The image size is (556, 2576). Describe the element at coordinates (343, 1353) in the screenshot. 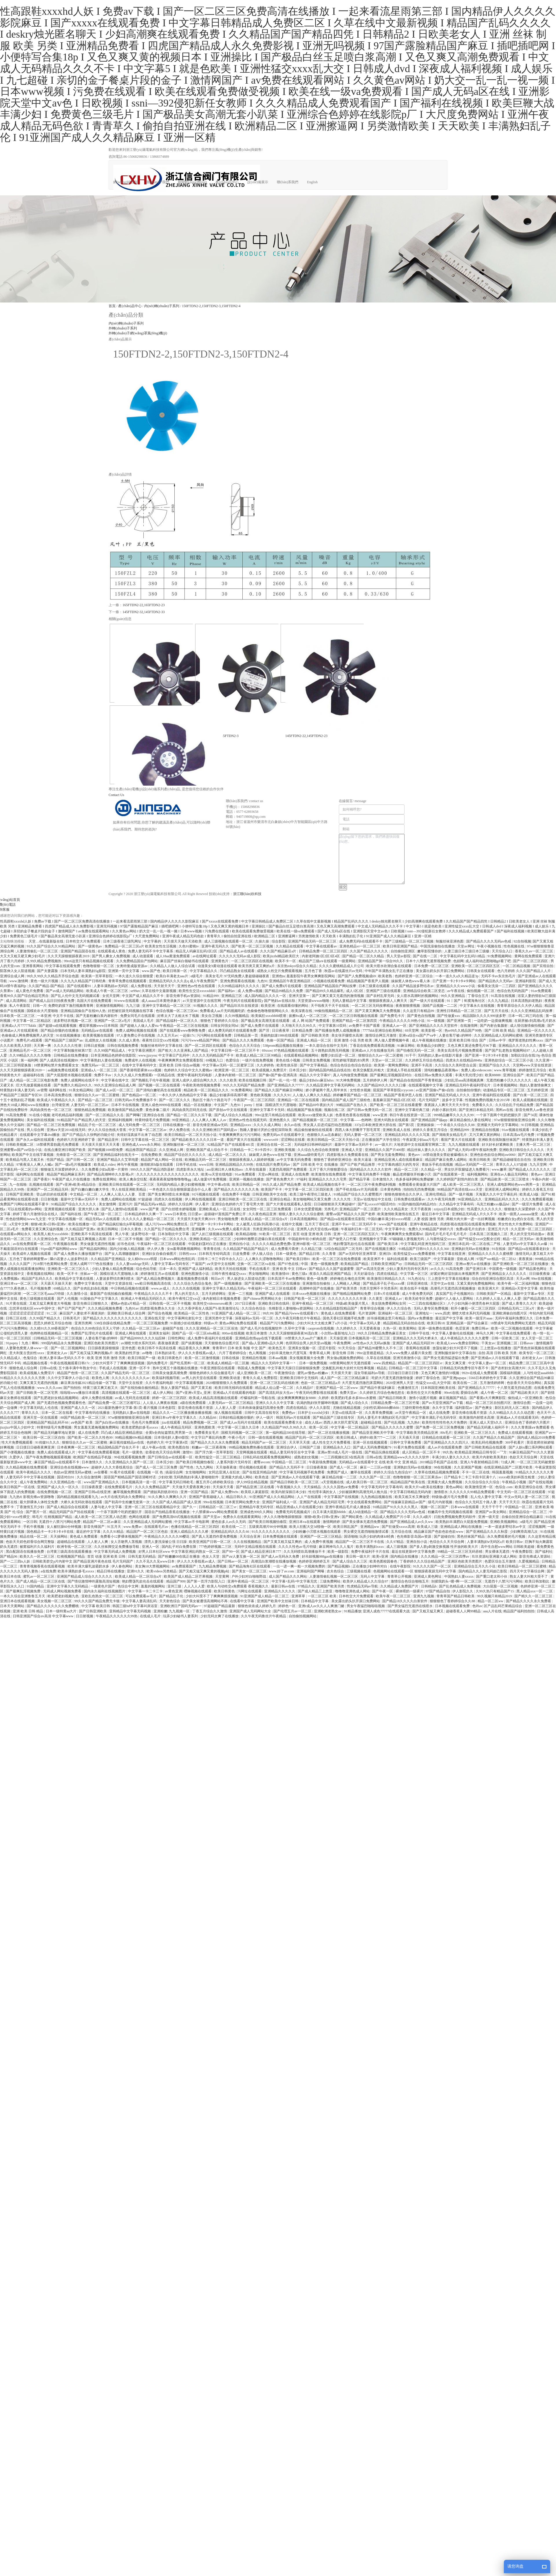

I see `影音先锋 日韩` at that location.